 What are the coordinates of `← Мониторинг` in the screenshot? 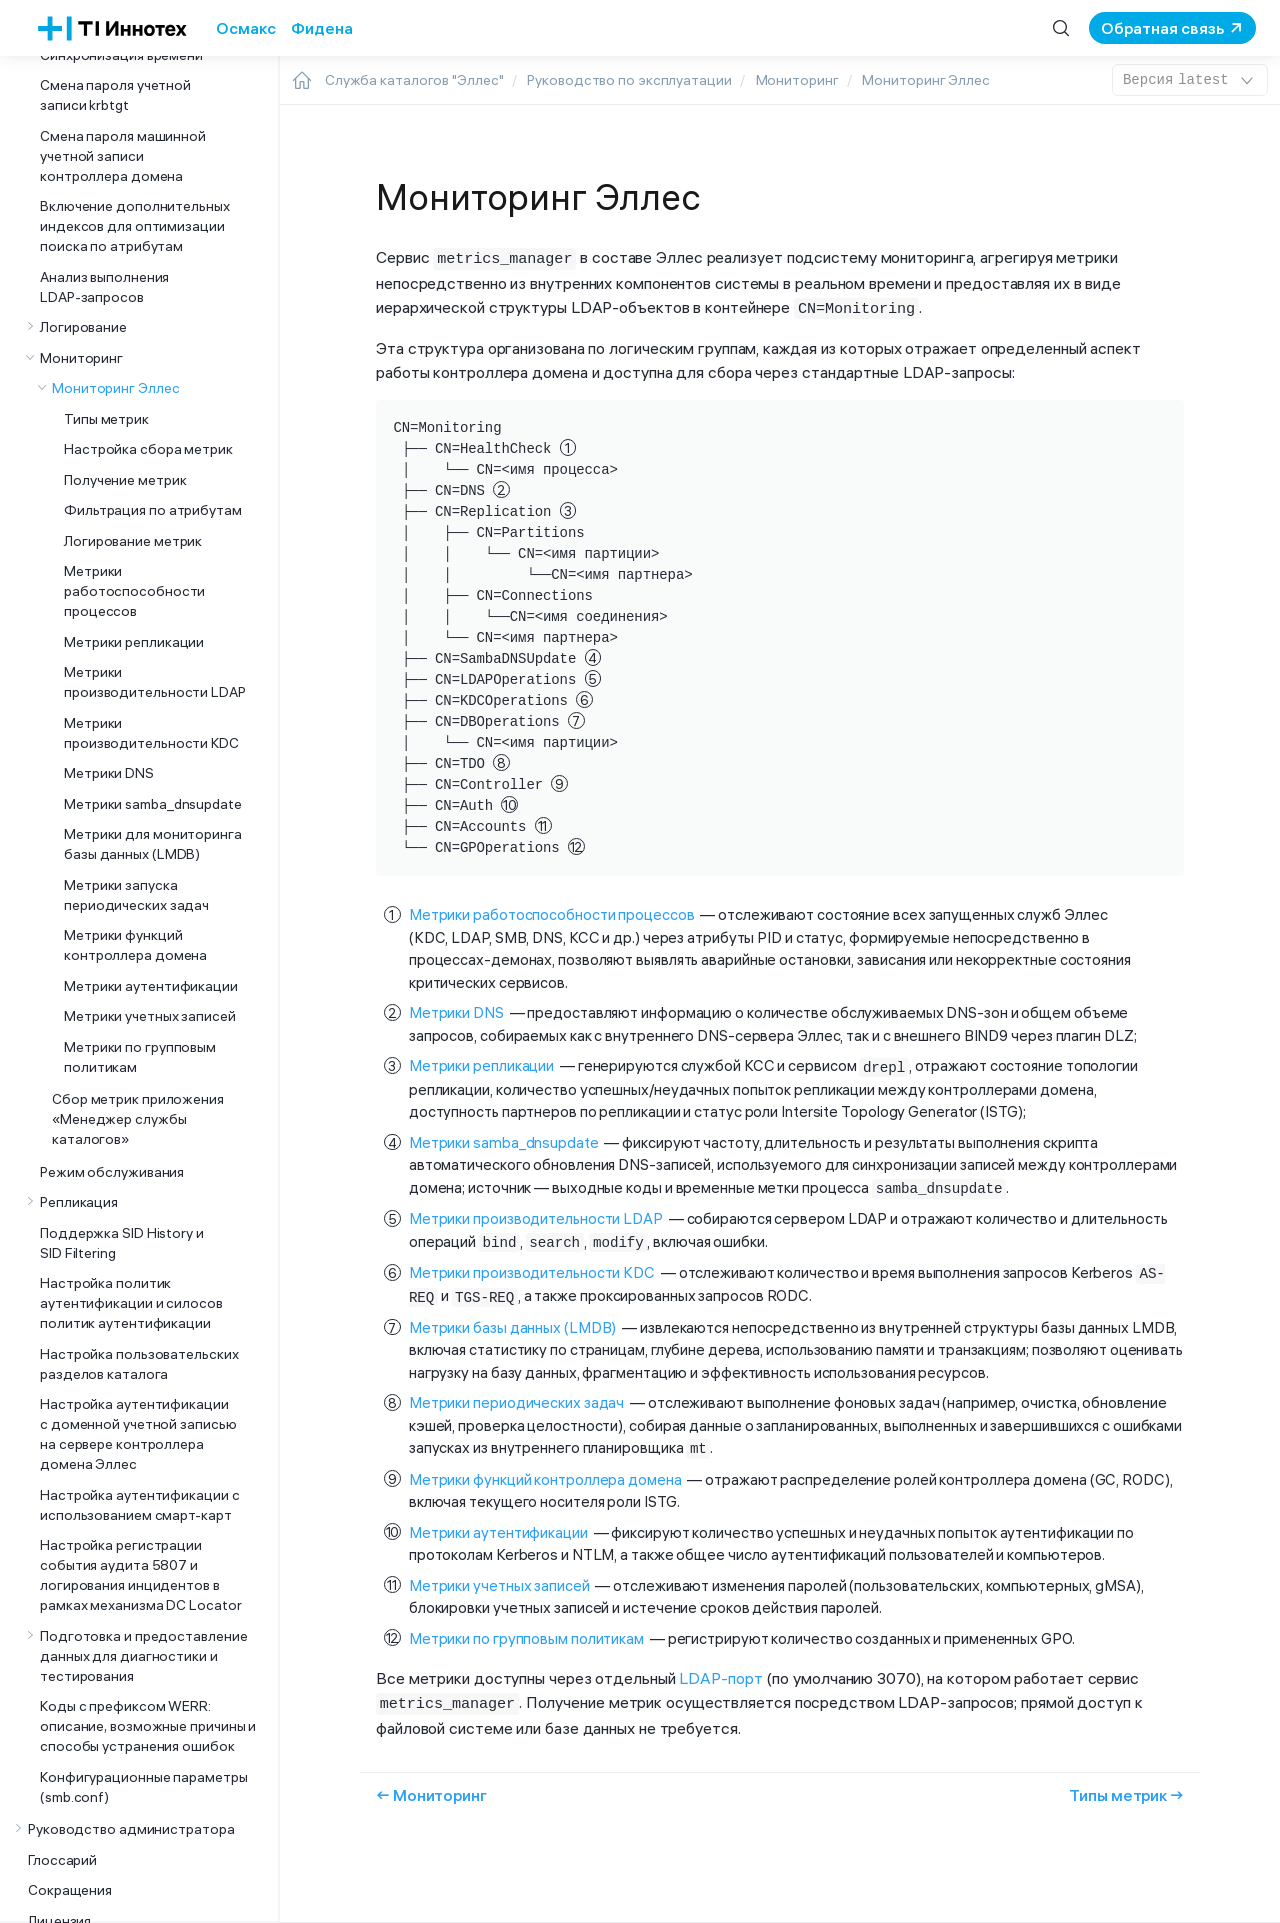 It's located at (431, 1784).